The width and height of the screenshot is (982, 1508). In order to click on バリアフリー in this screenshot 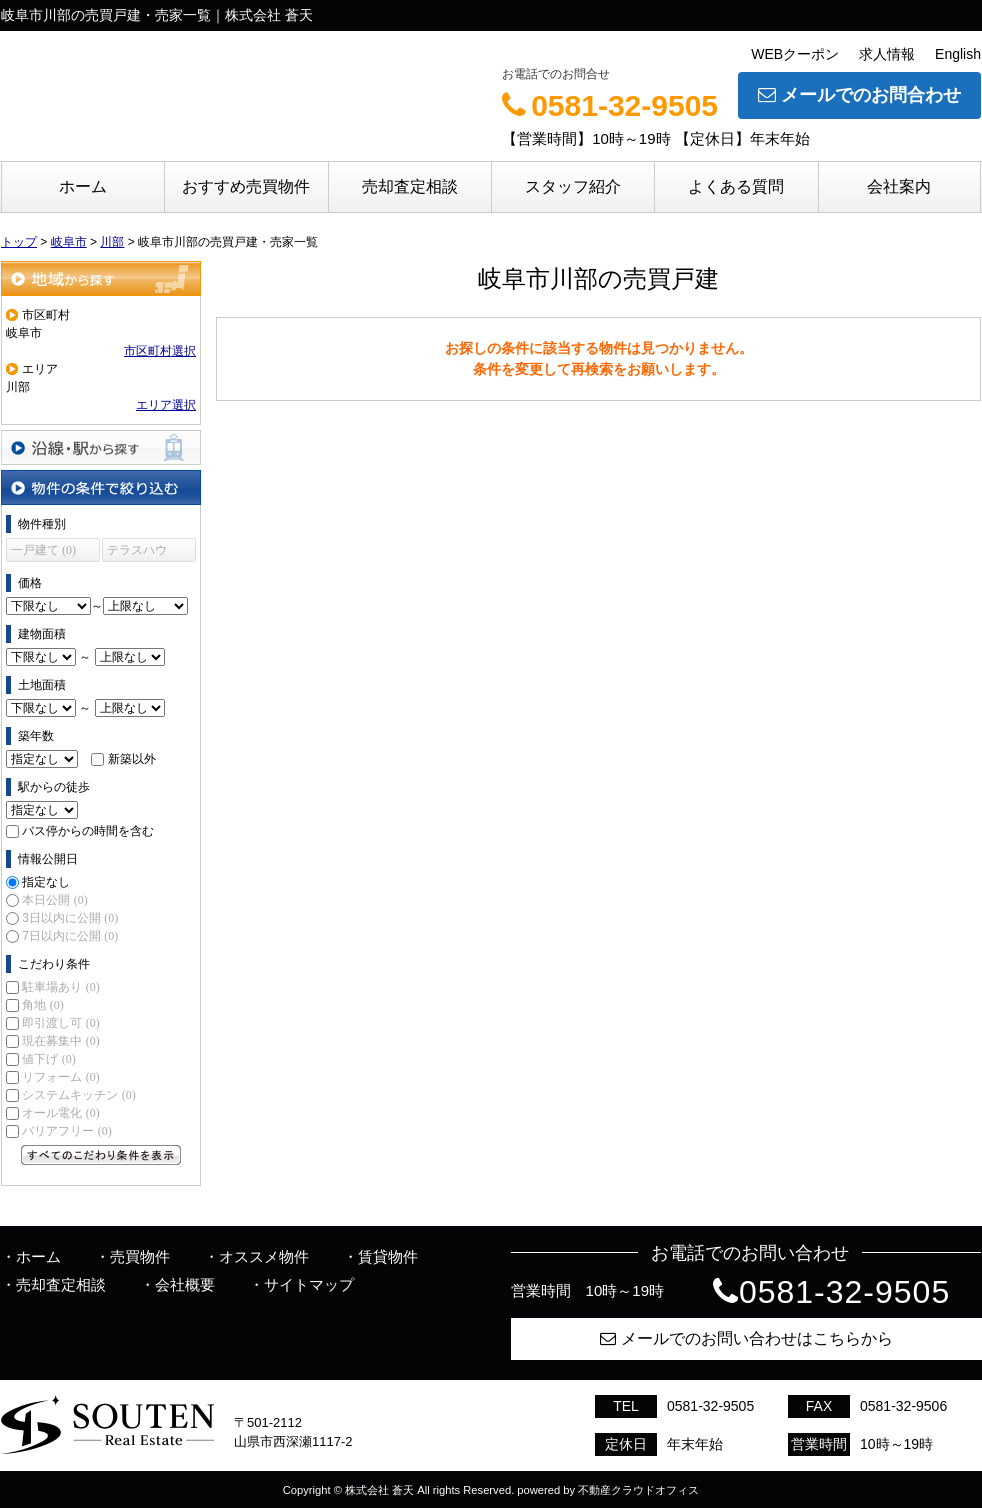, I will do `click(66, 1131)`.